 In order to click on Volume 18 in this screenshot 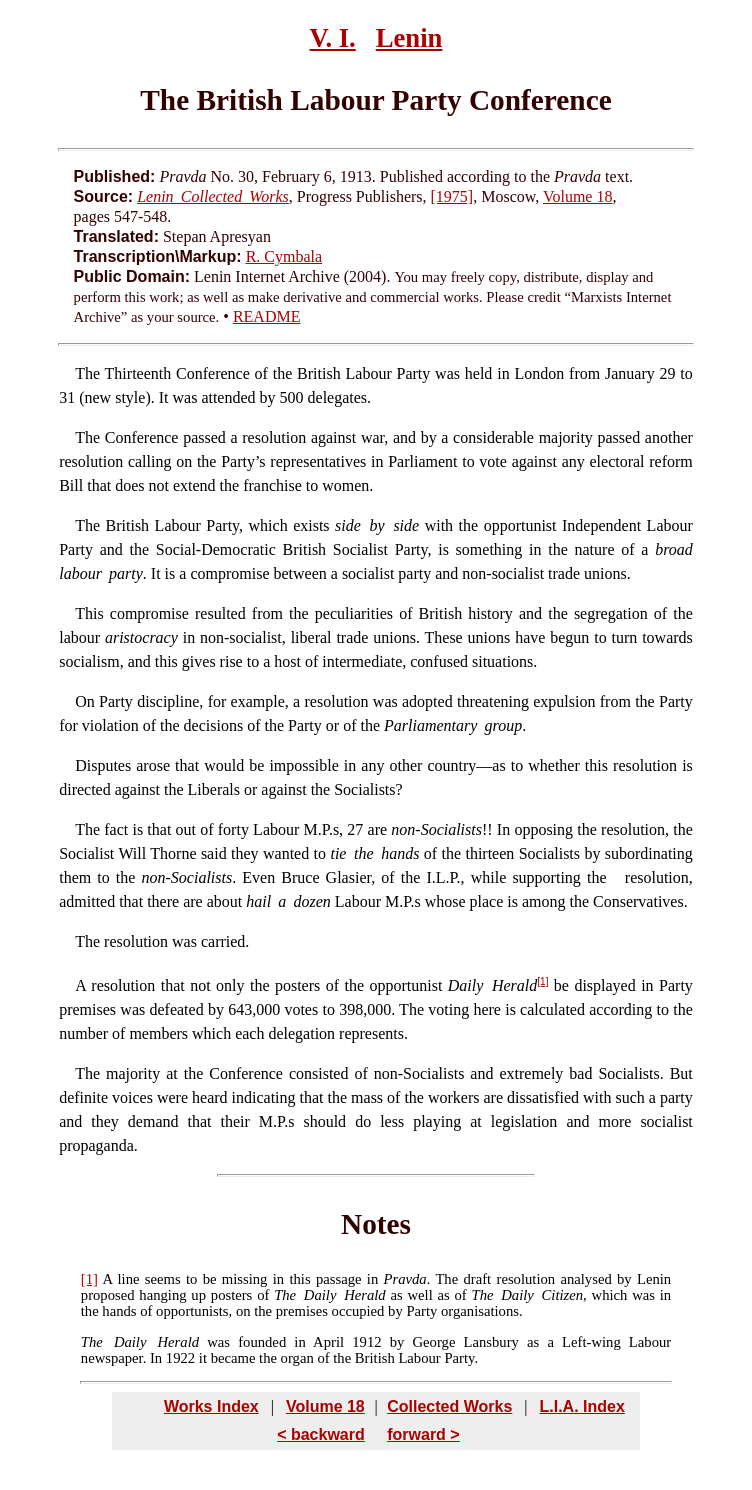, I will do `click(577, 196)`.